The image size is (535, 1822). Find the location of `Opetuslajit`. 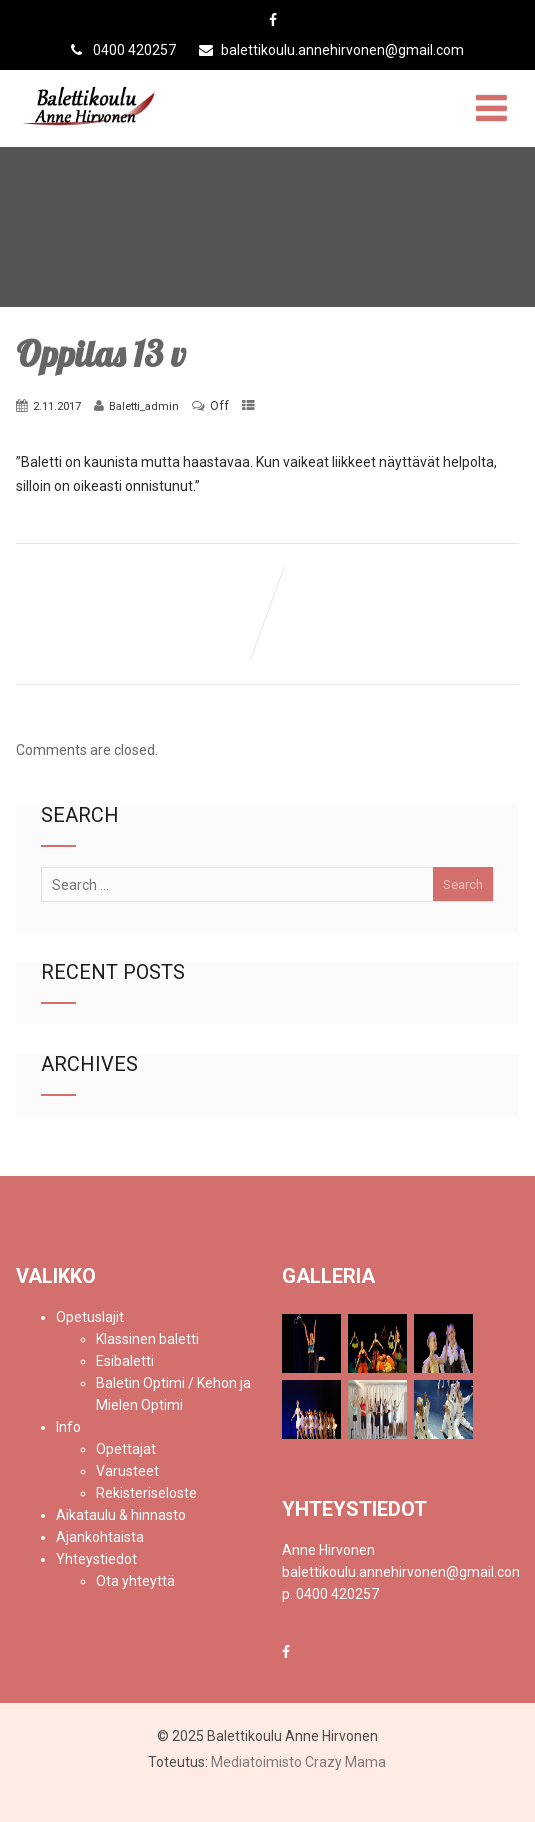

Opetuslajit is located at coordinates (90, 1317).